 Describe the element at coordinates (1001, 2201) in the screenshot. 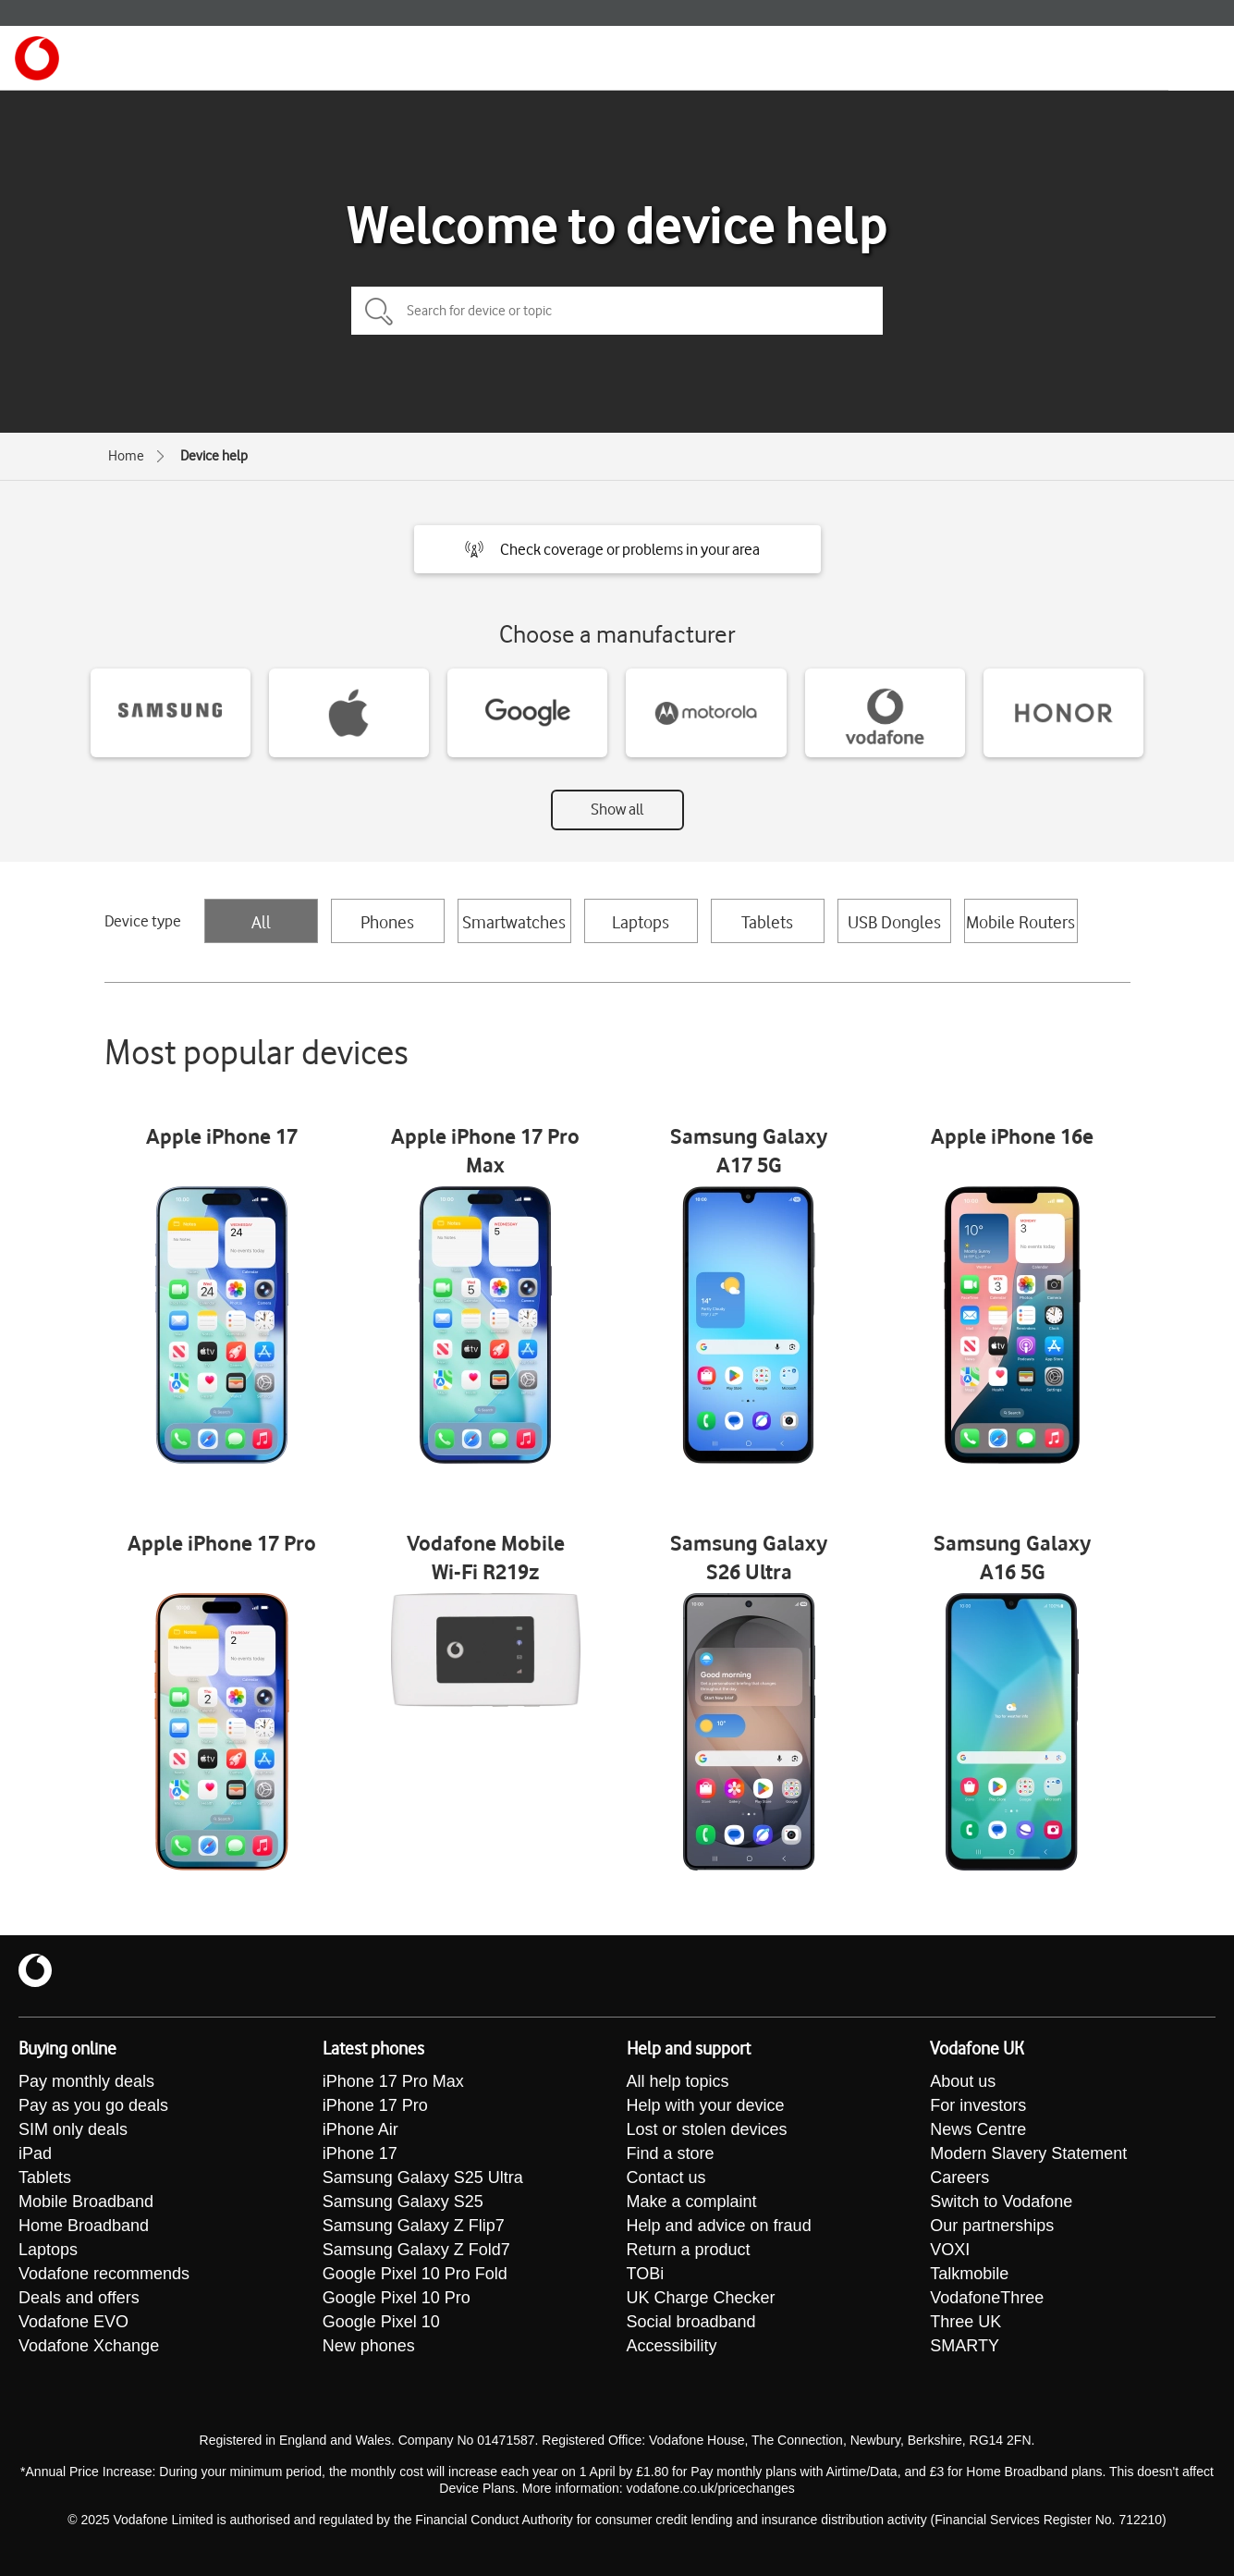

I see `Switch to Vodafone` at that location.